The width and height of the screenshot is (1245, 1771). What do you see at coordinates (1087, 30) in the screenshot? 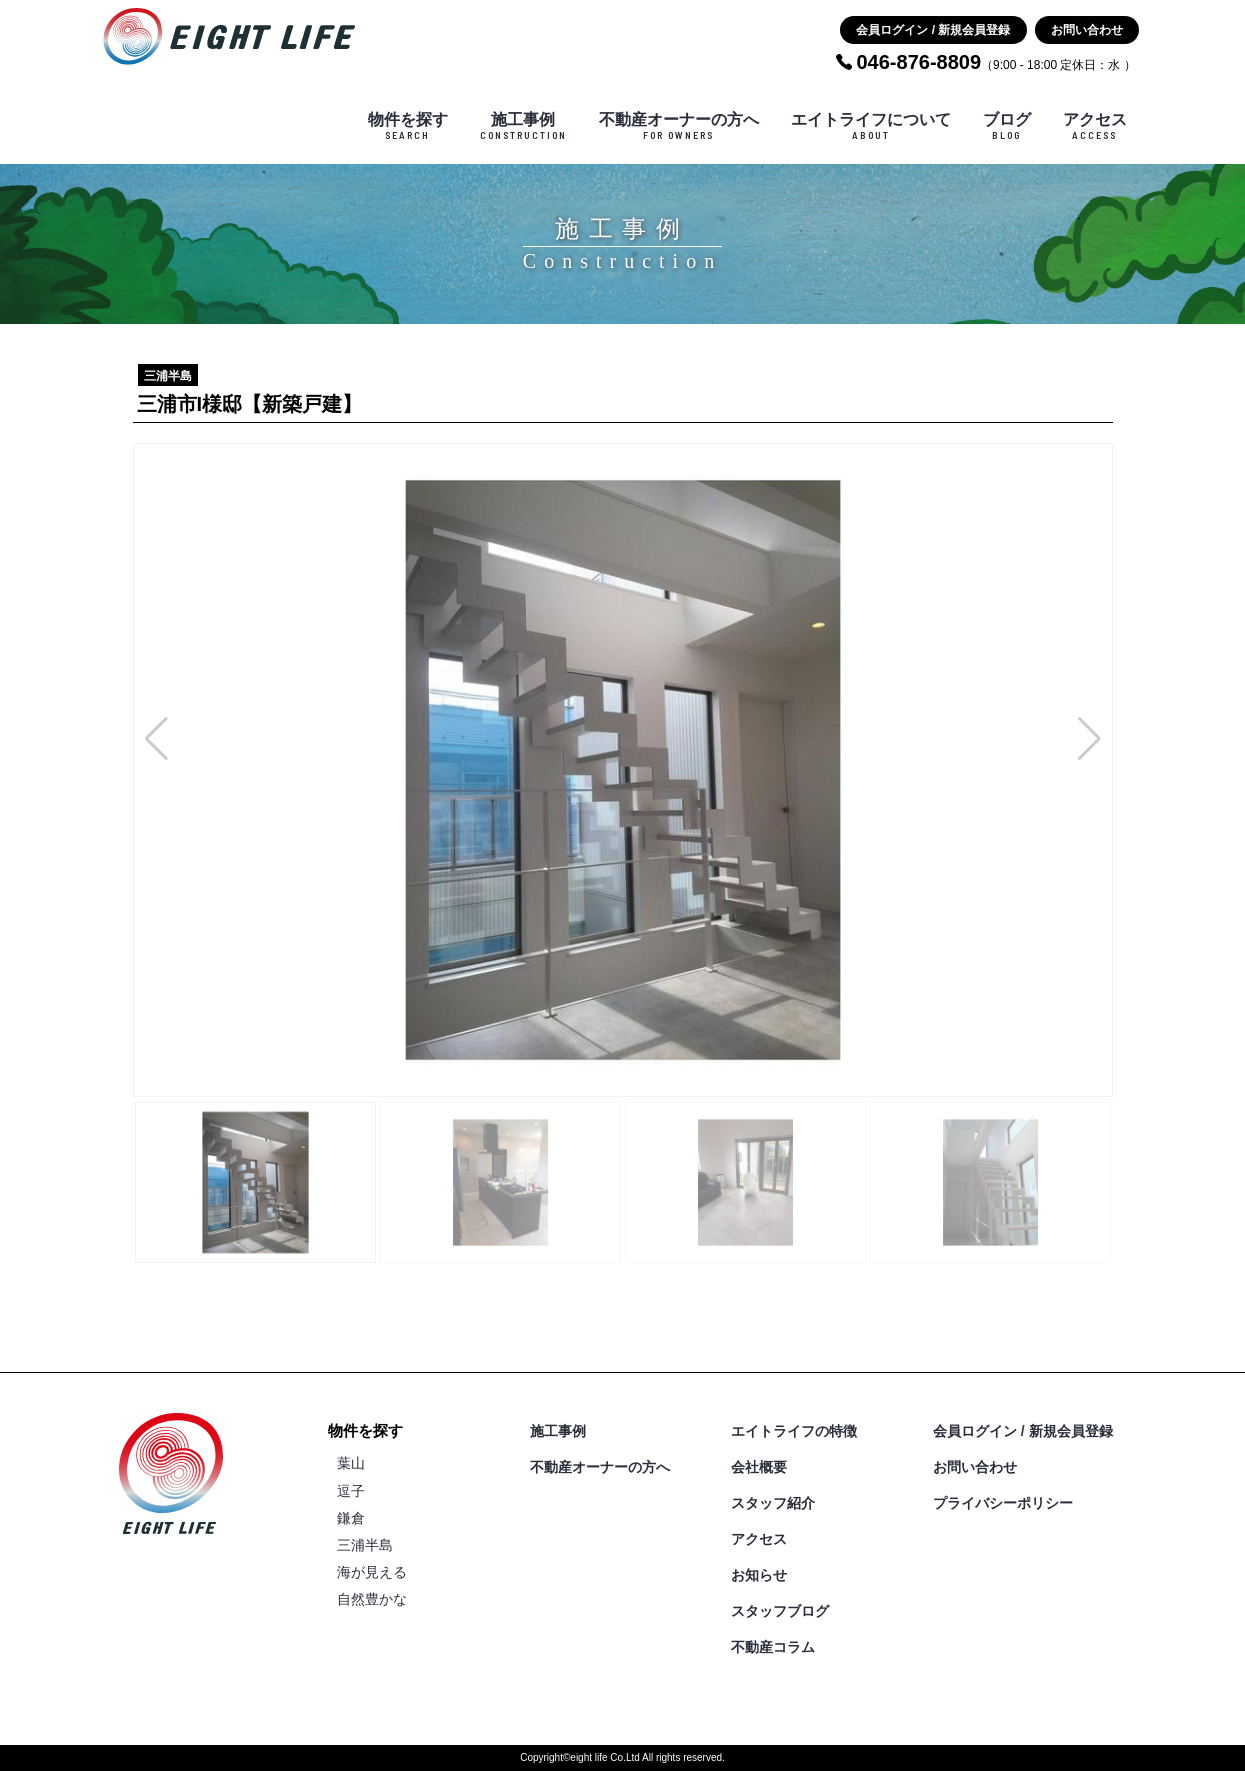
I see `お問い合わせ` at bounding box center [1087, 30].